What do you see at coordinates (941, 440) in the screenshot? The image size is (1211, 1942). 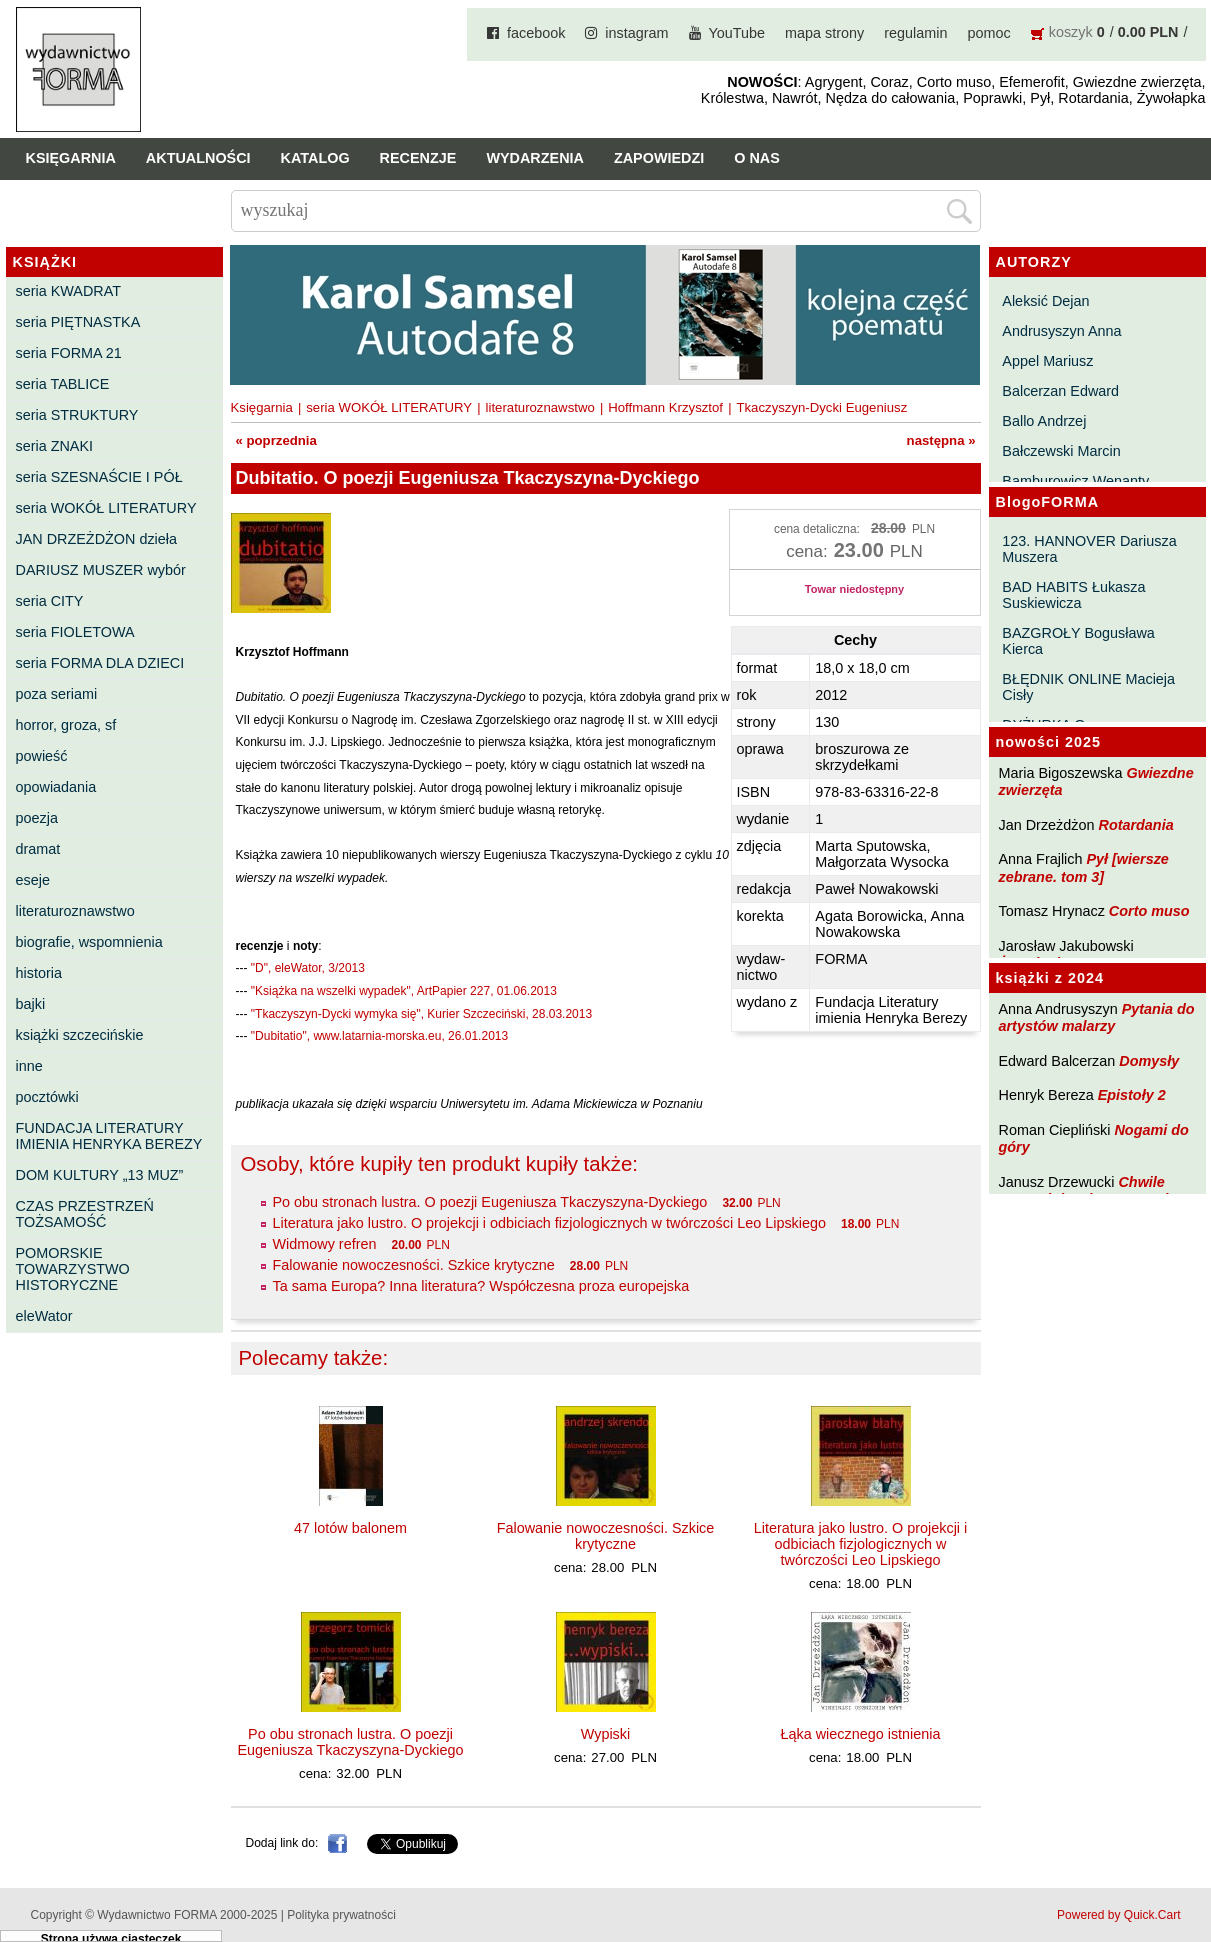 I see `następna »` at bounding box center [941, 440].